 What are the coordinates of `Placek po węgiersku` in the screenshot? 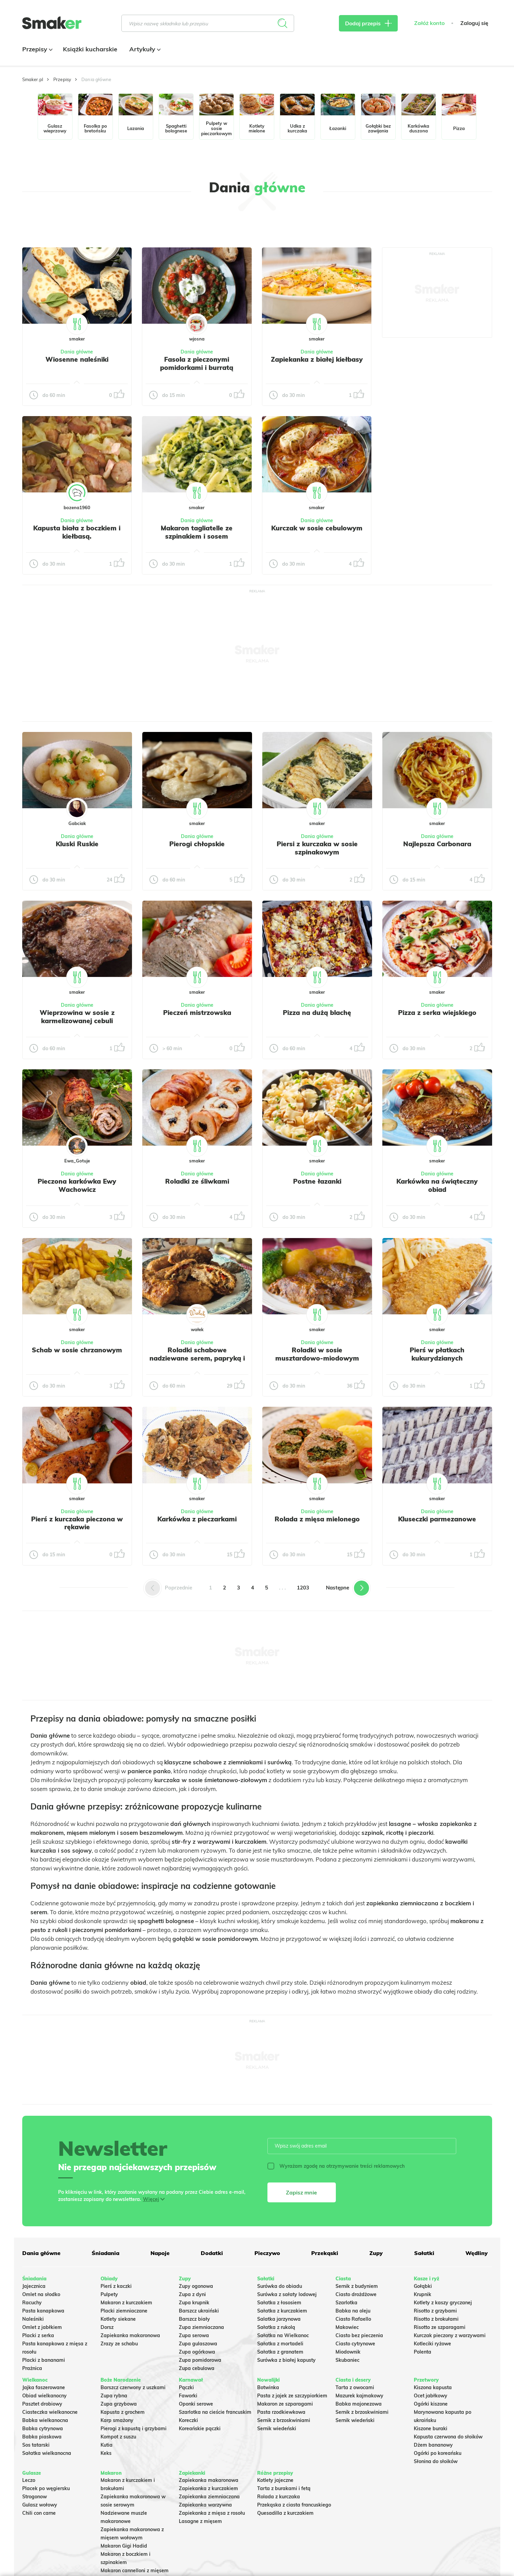 It's located at (46, 2488).